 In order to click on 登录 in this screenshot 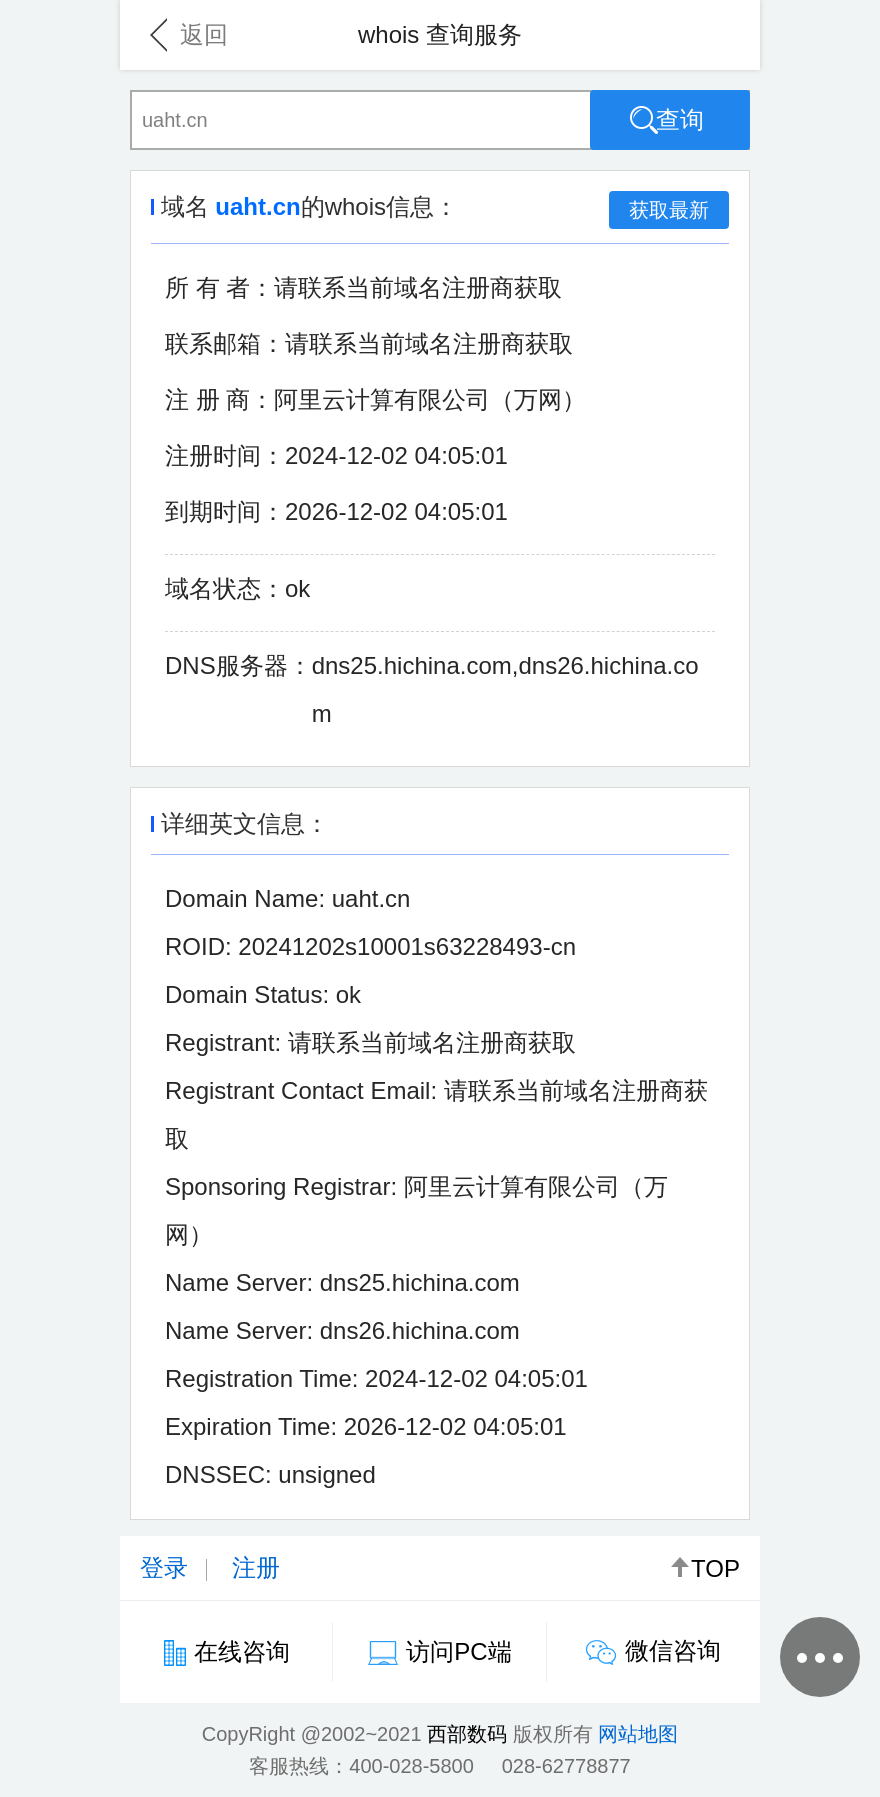, I will do `click(164, 1567)`.